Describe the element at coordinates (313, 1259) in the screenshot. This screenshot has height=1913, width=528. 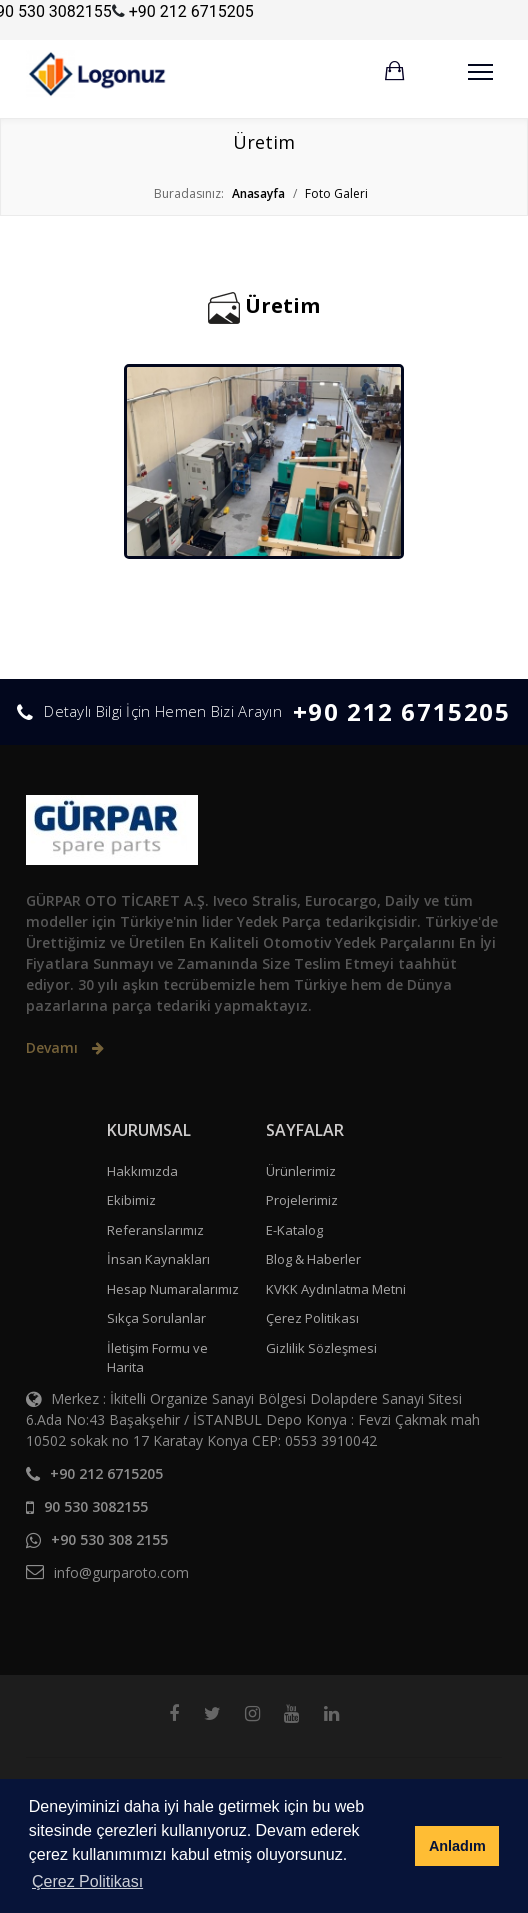
I see `Blog & Haberler` at that location.